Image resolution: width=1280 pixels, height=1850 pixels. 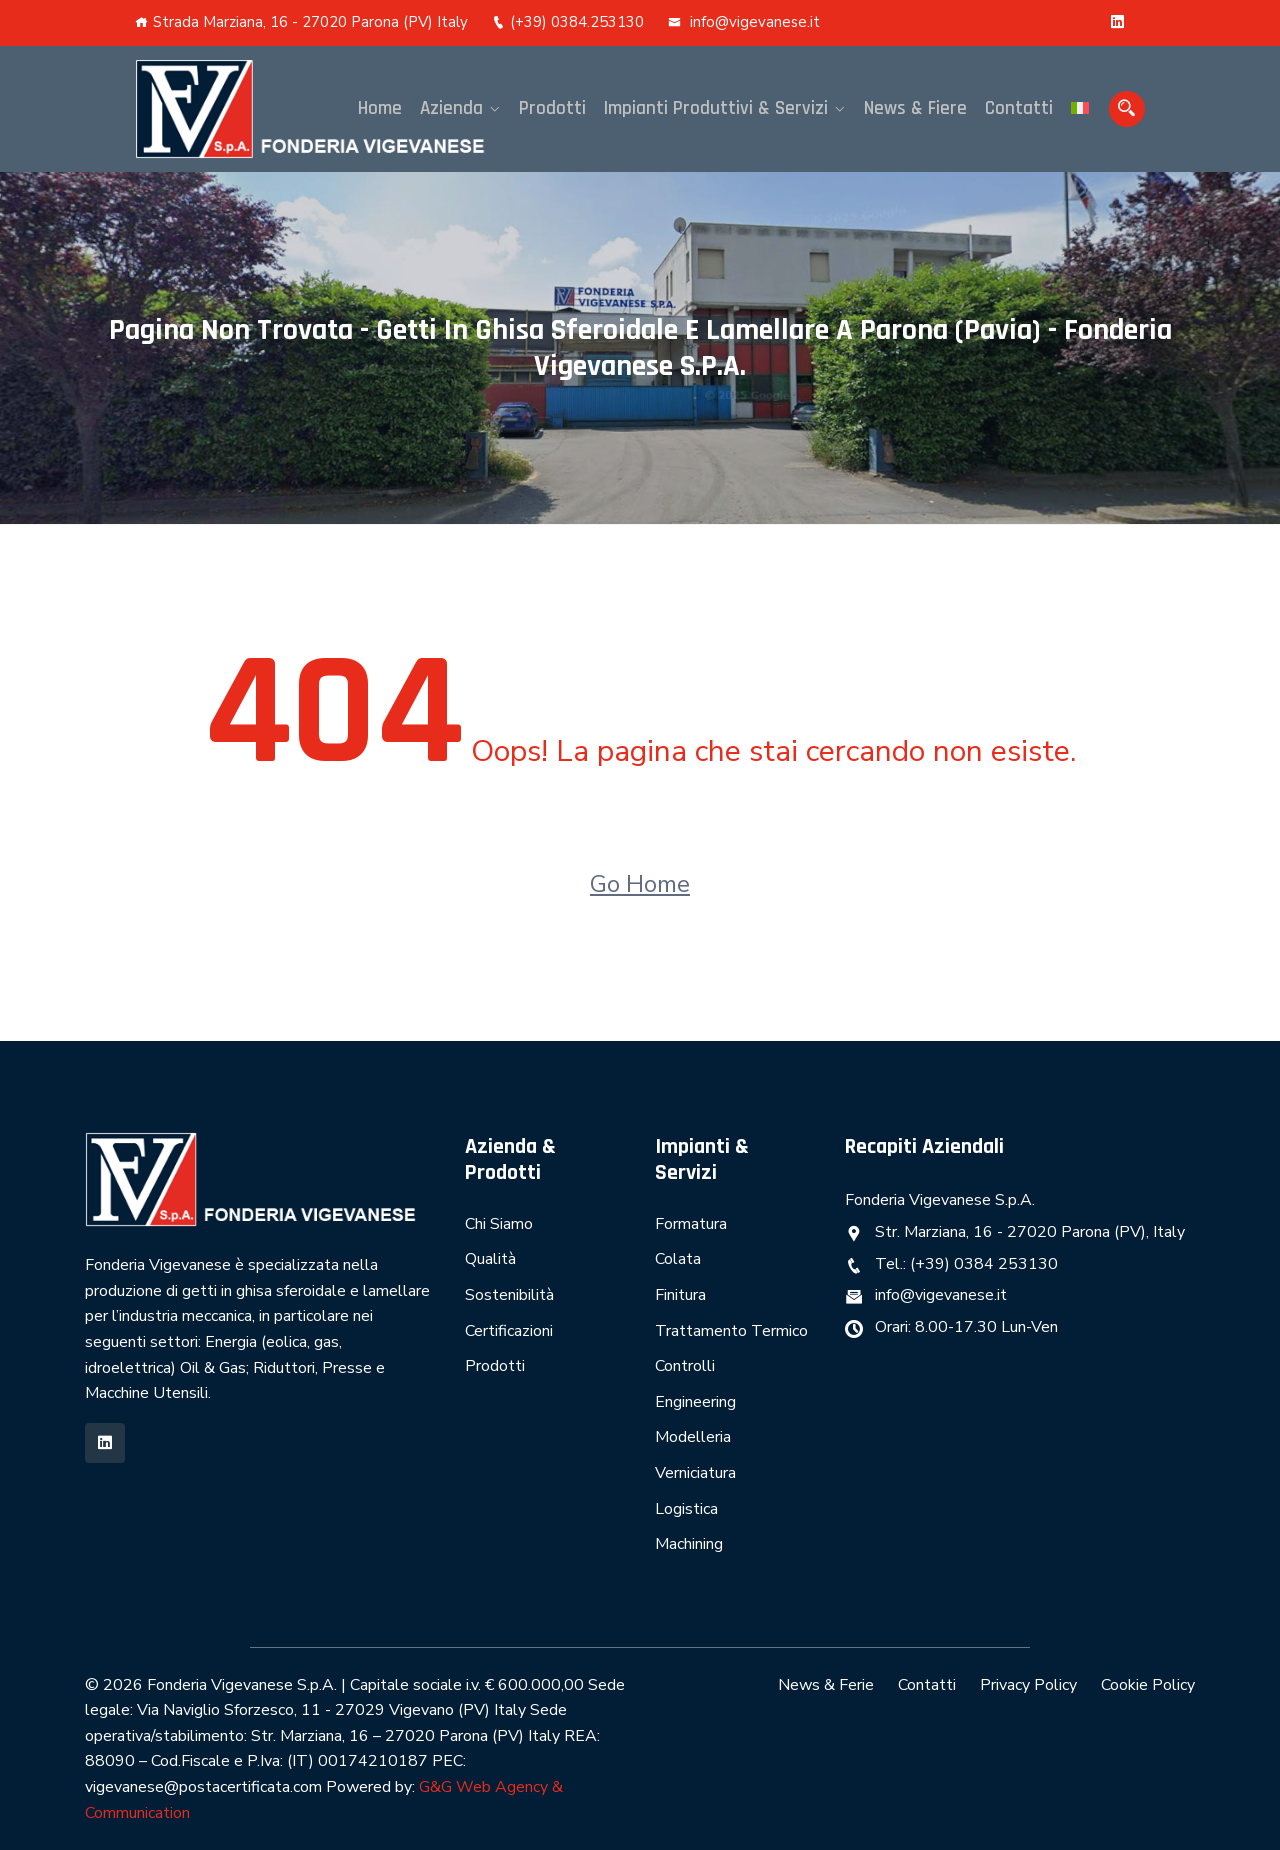 I want to click on Chi Siamo, so click(x=499, y=1224).